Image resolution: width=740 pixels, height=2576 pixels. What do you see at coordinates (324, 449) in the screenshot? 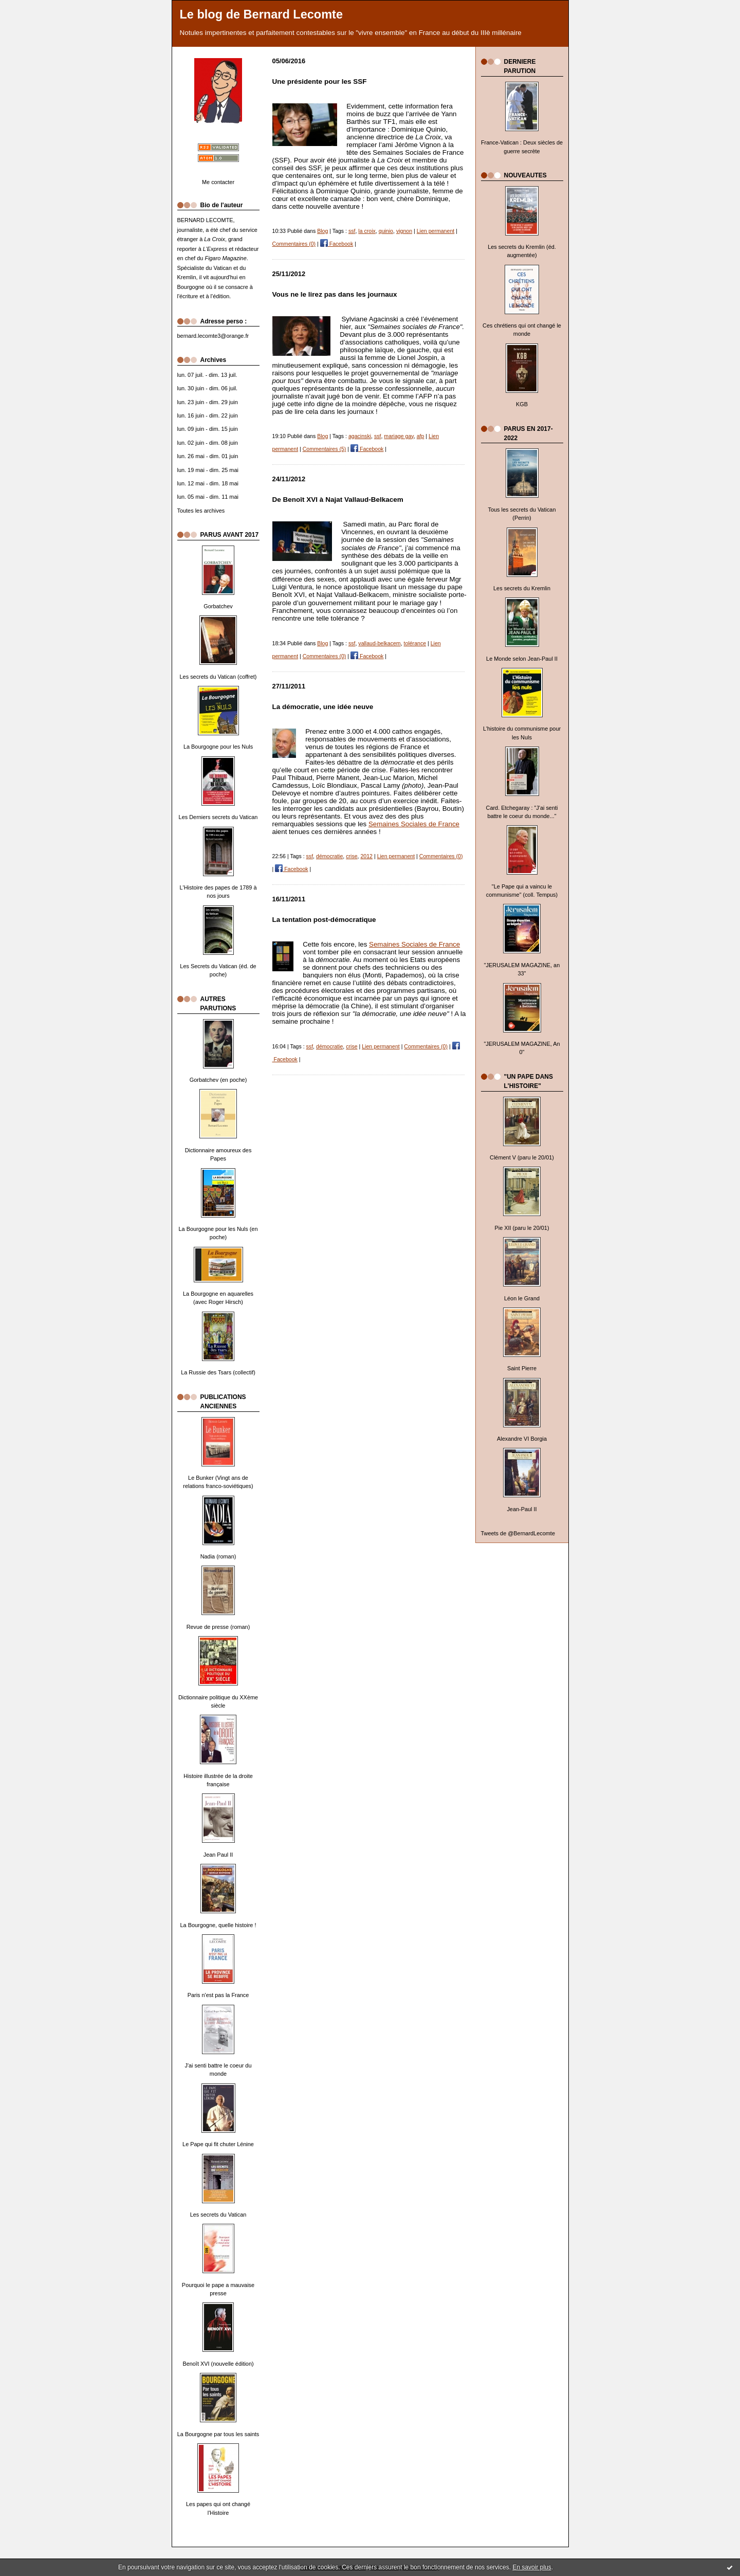
I see `Commentaires (5)` at bounding box center [324, 449].